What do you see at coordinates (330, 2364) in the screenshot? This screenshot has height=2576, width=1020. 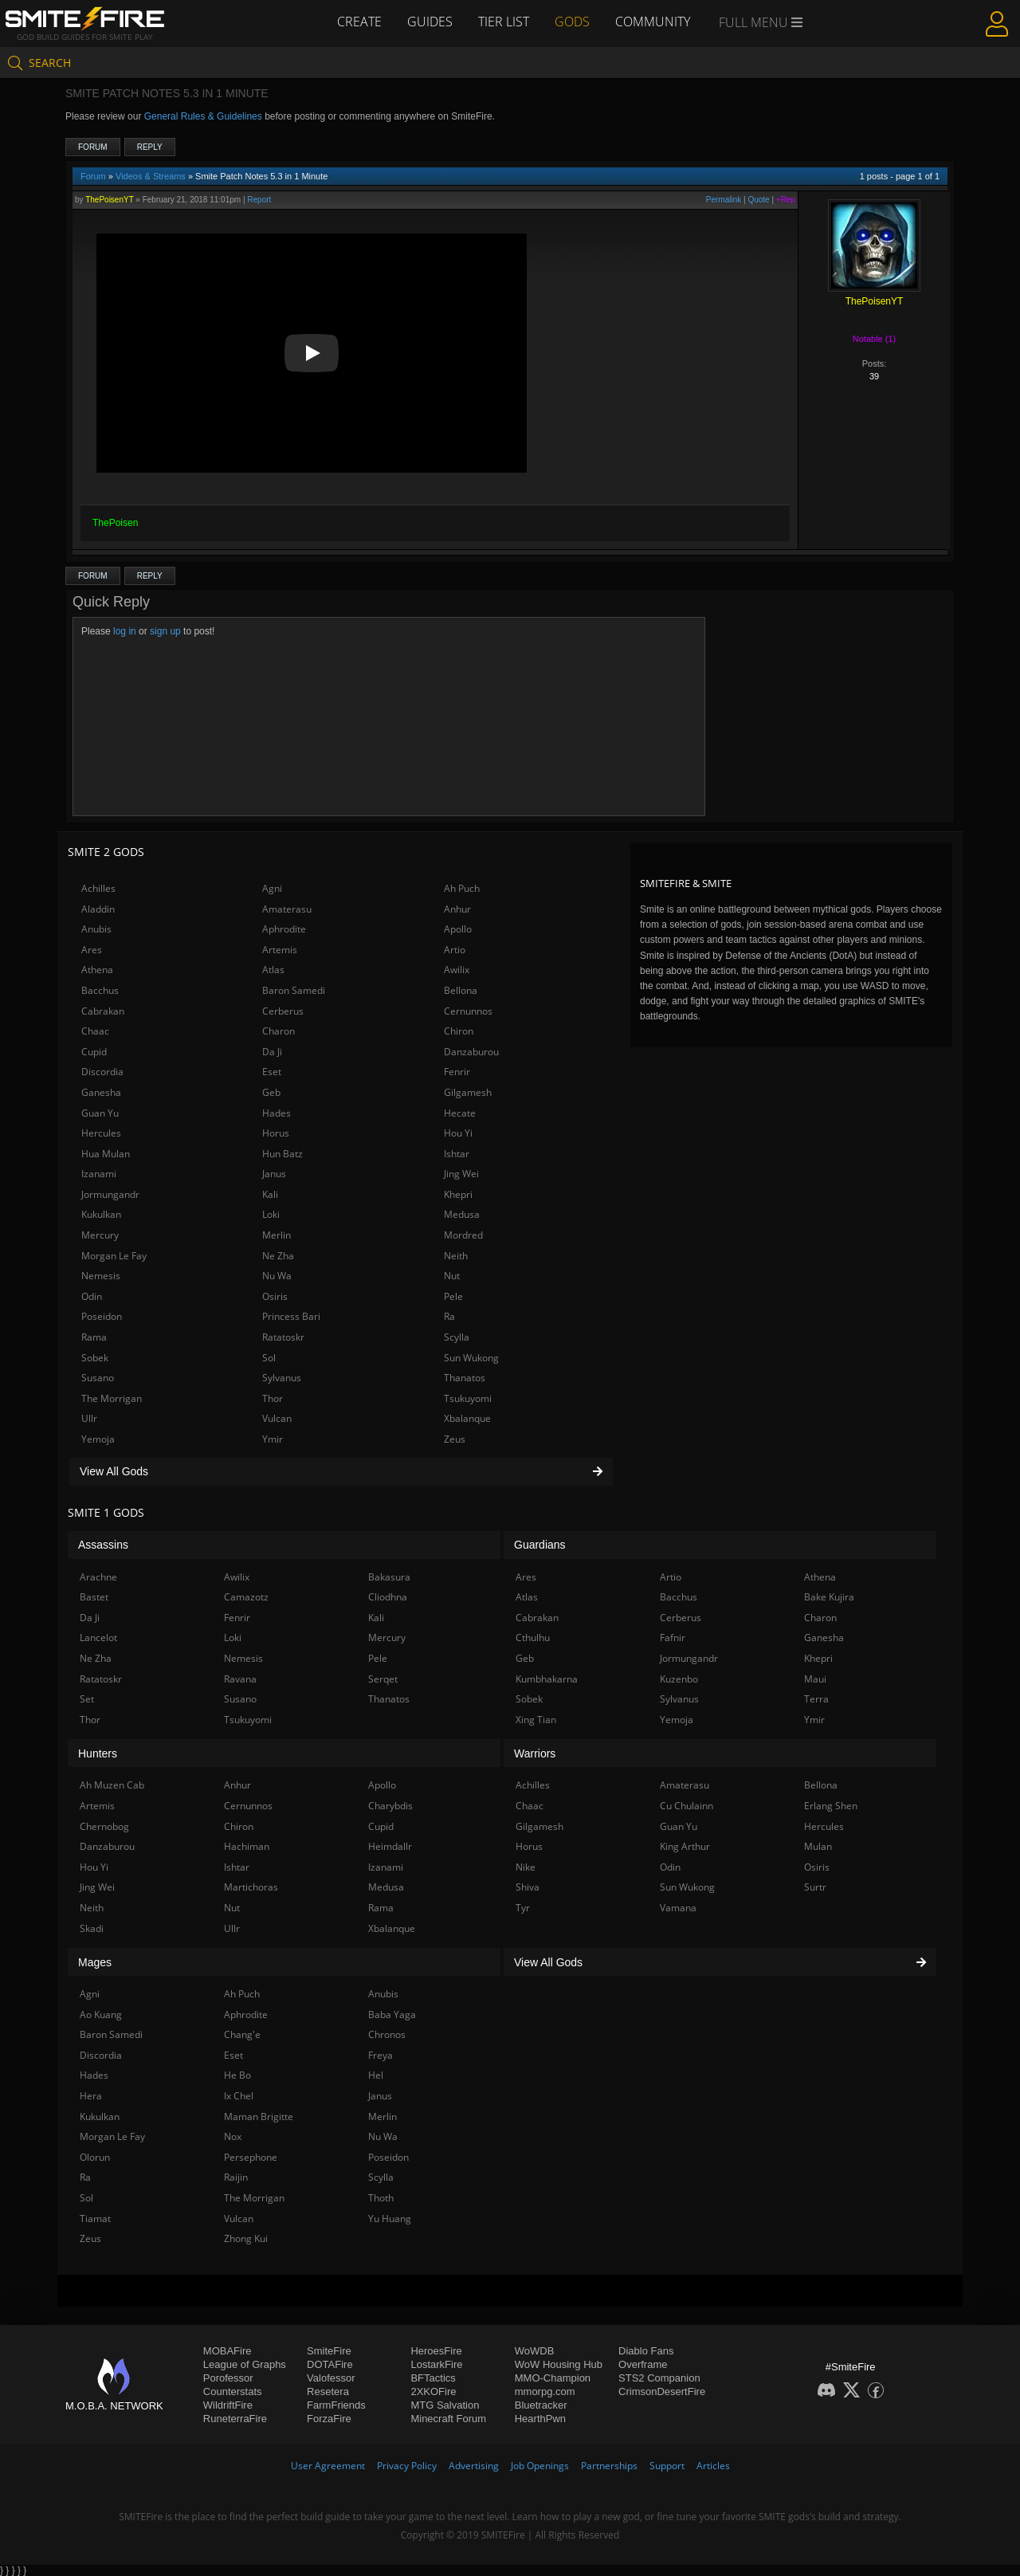 I see `DOTAFire` at bounding box center [330, 2364].